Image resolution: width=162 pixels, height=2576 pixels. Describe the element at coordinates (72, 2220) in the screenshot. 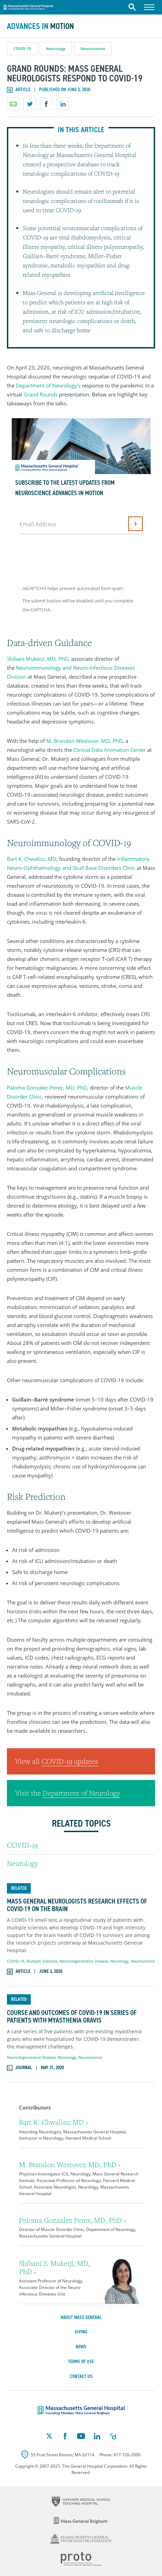

I see `Paloma Gonzalez Perez, MD, PhD ›` at that location.